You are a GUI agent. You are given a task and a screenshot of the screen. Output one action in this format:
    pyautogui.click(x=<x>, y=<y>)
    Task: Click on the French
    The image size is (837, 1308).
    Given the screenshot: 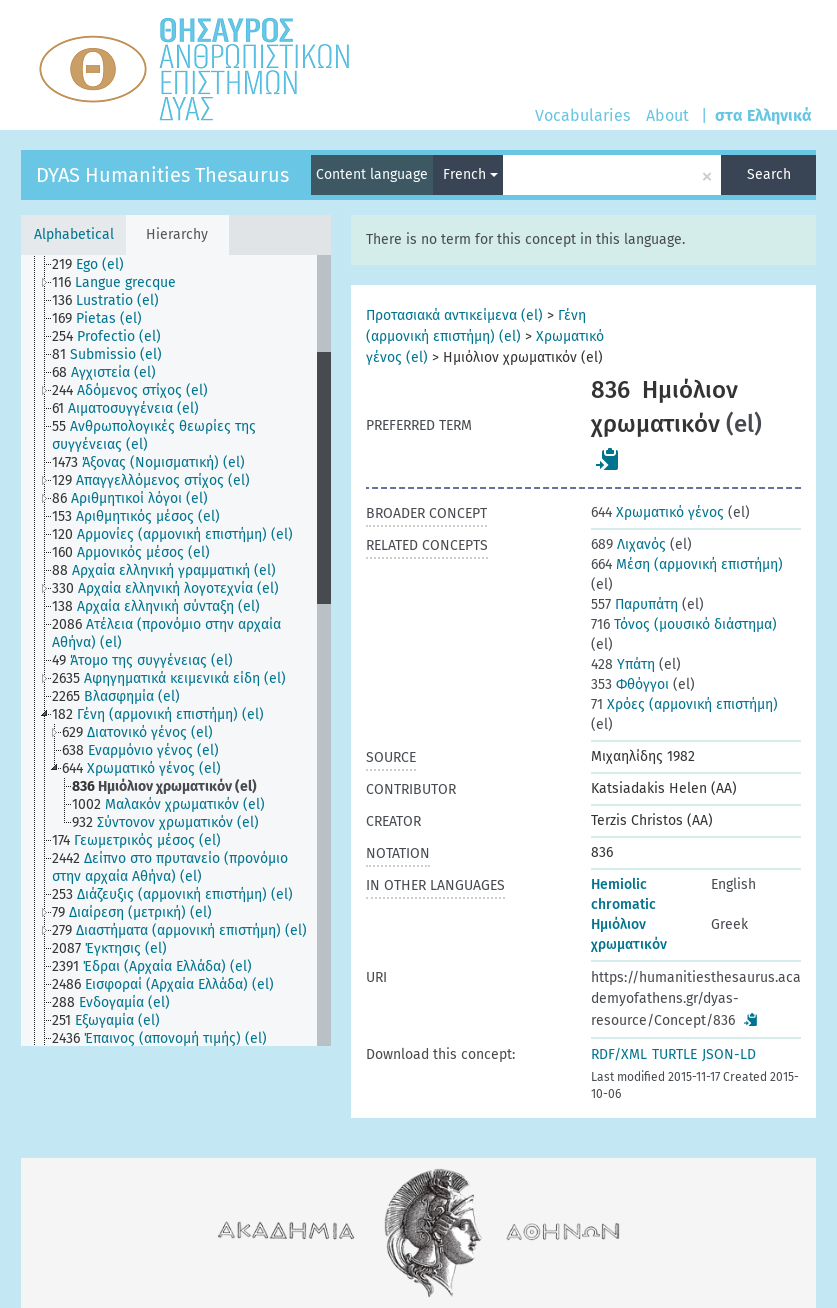 What is the action you would take?
    pyautogui.click(x=470, y=174)
    